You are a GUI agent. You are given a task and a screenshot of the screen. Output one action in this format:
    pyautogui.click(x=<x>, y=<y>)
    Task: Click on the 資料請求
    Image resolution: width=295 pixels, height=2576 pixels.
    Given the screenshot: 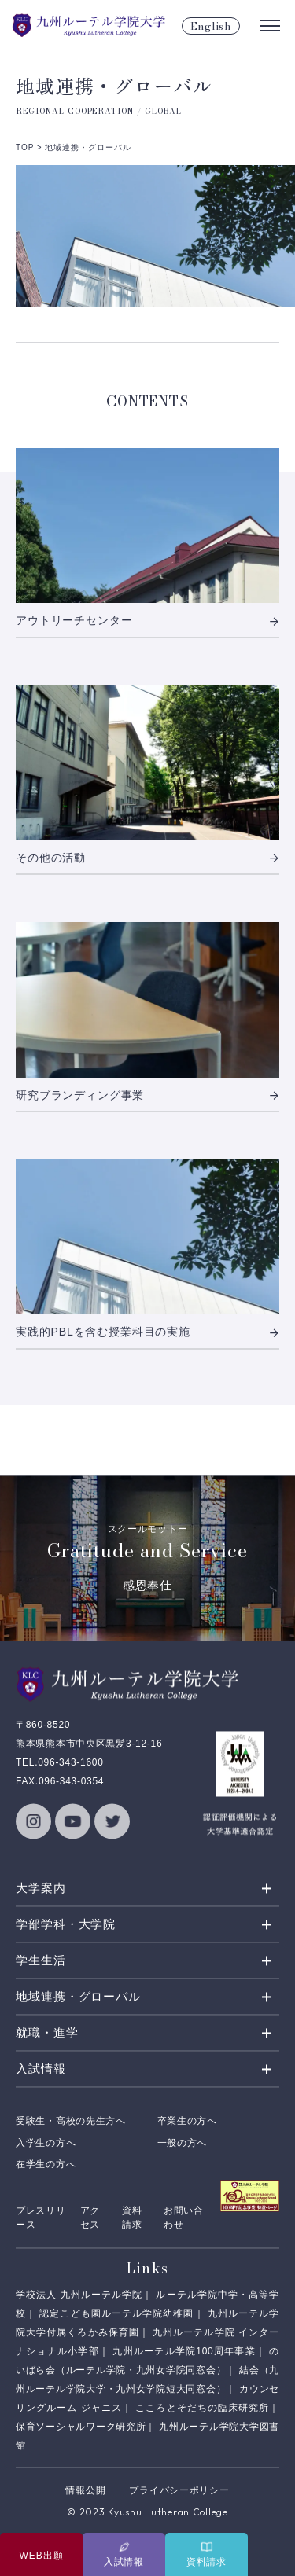 What is the action you would take?
    pyautogui.click(x=132, y=2217)
    